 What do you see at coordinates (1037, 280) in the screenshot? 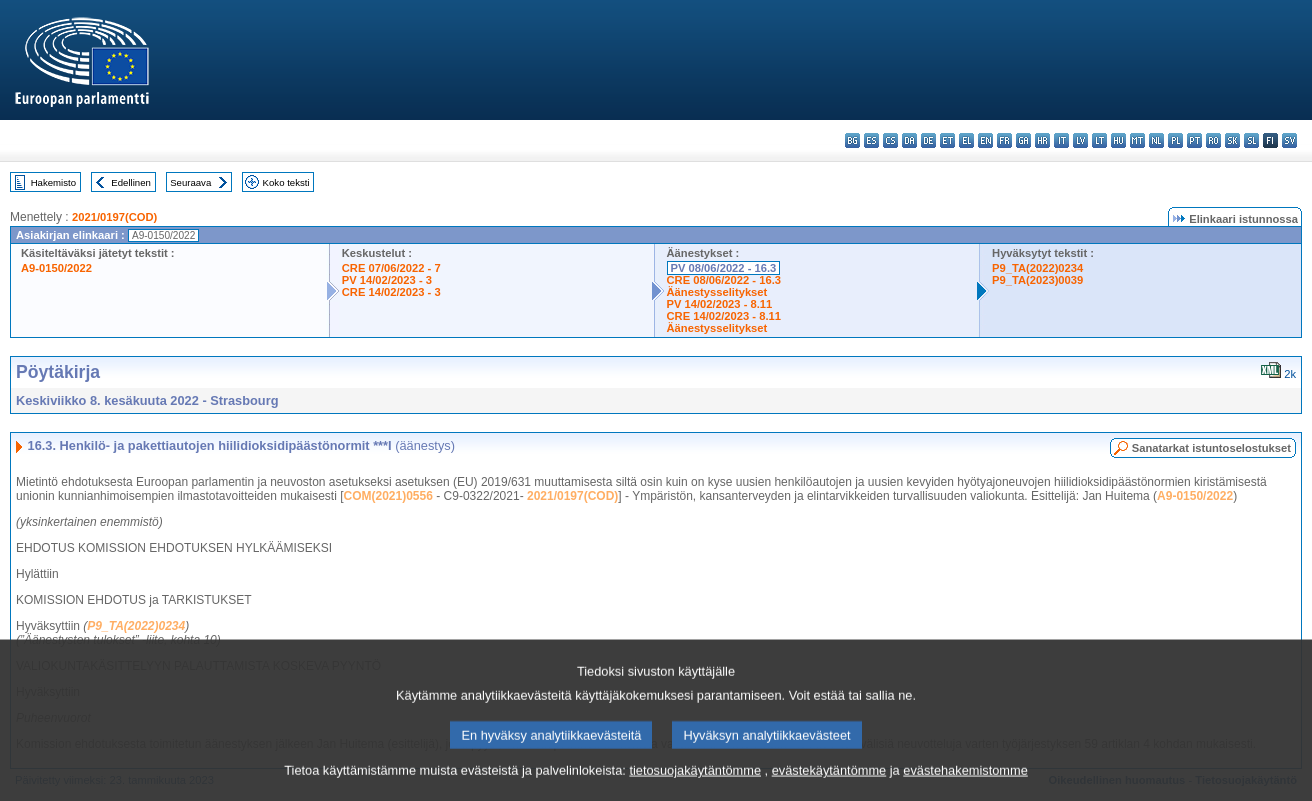
I see `P9_TA(2023)0039` at bounding box center [1037, 280].